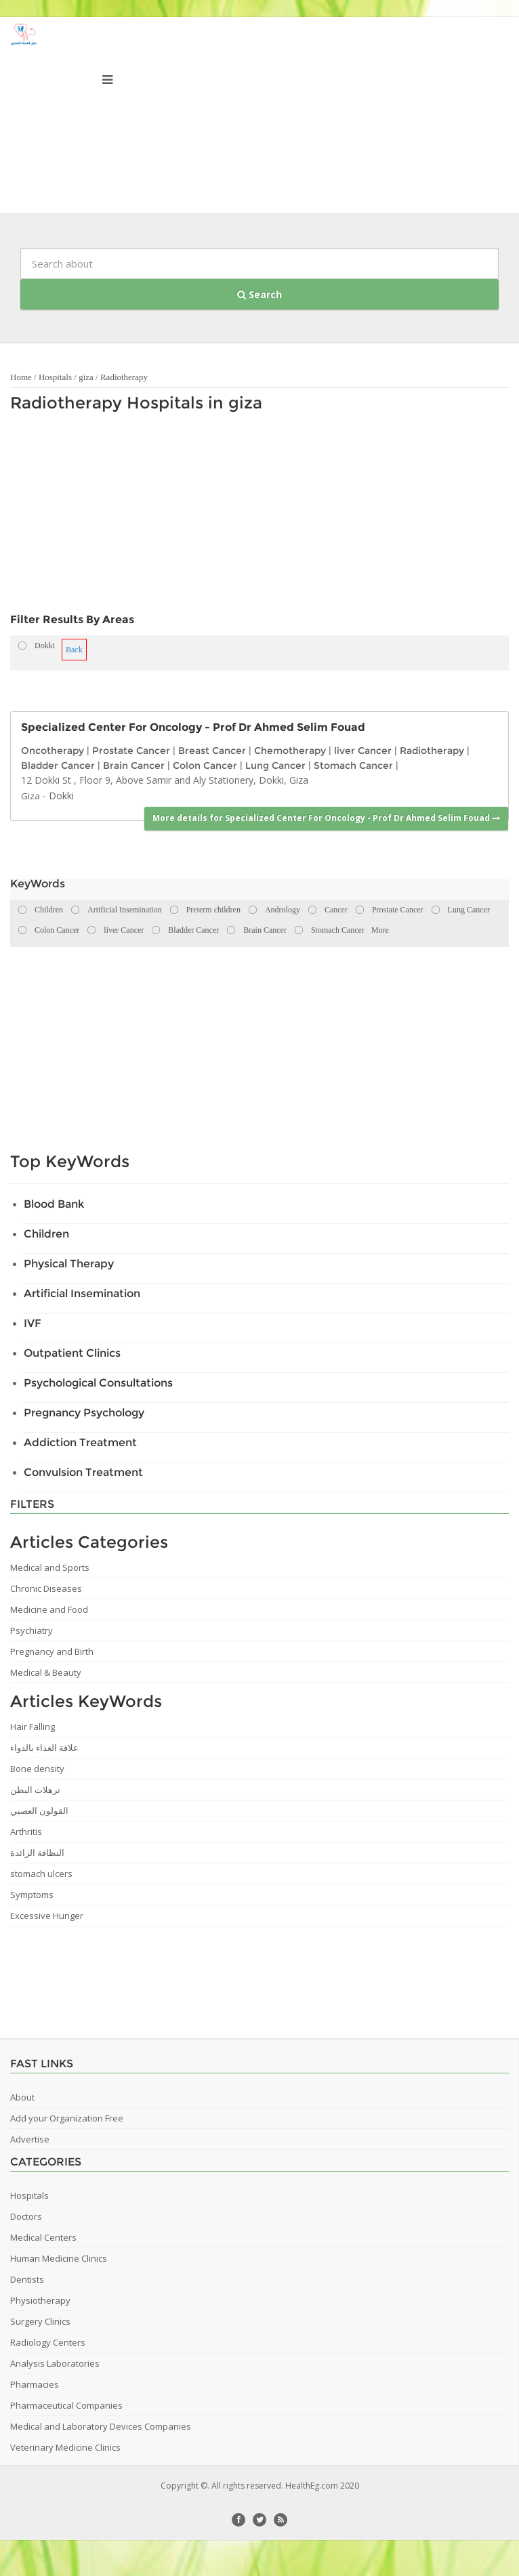  I want to click on liver Cancer, so click(363, 750).